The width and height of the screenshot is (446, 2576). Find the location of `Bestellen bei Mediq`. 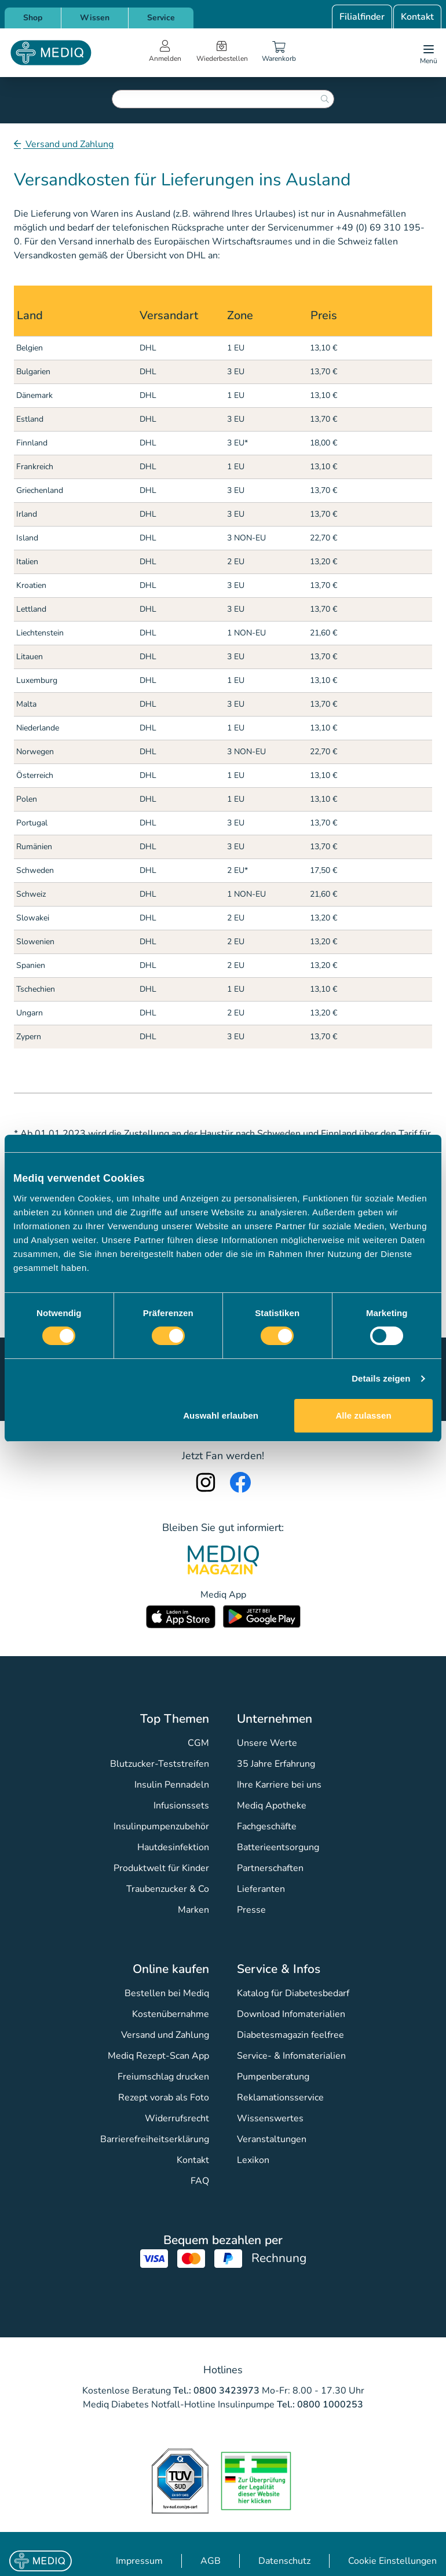

Bestellen bei Mediq is located at coordinates (167, 1993).